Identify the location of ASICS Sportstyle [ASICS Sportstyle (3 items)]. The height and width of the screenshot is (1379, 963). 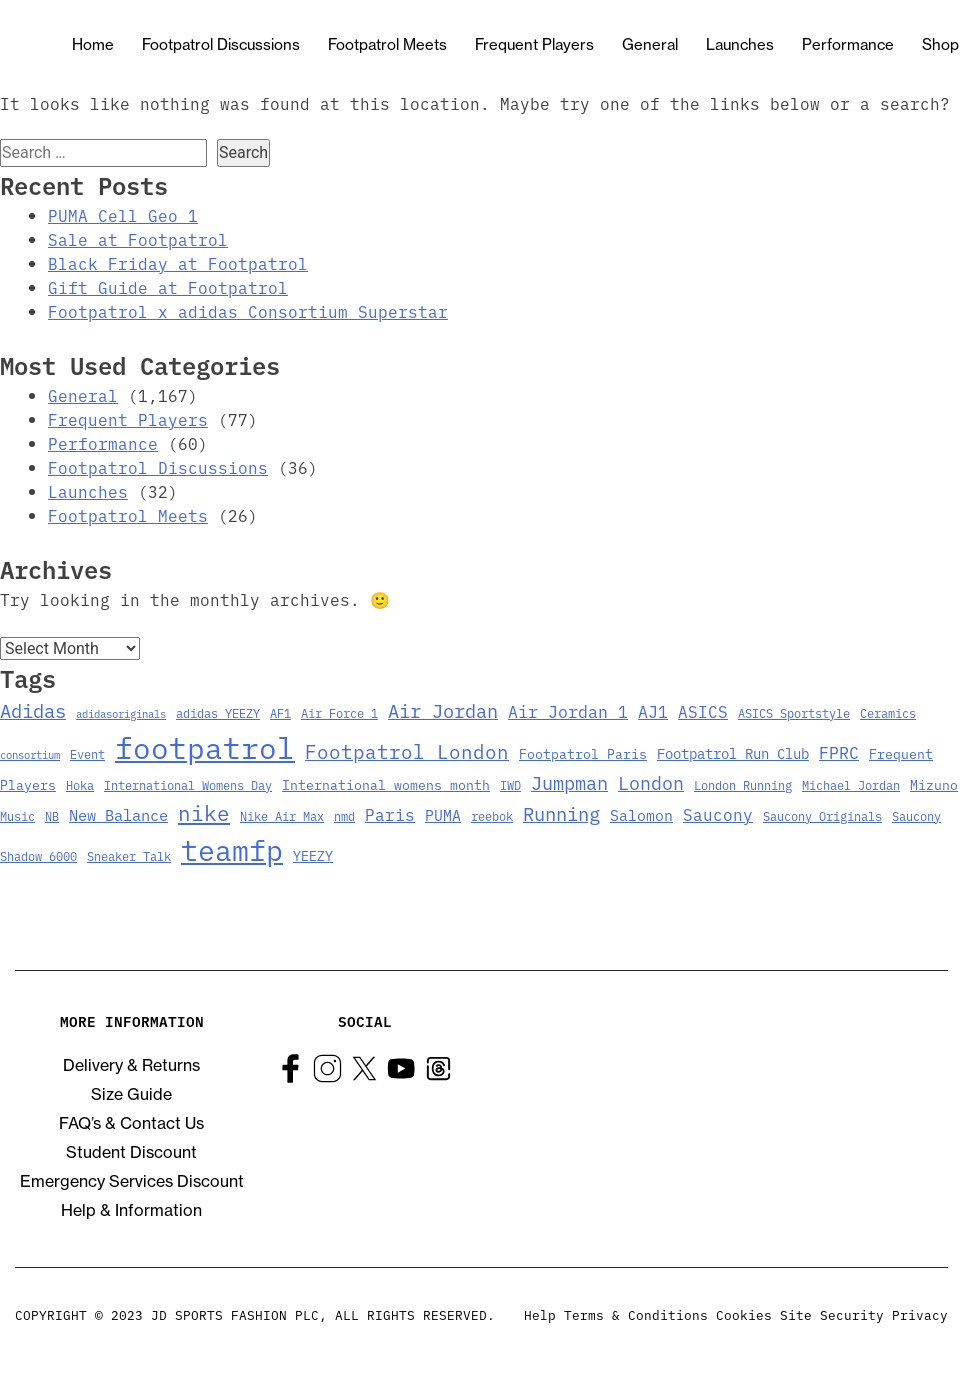
(794, 712).